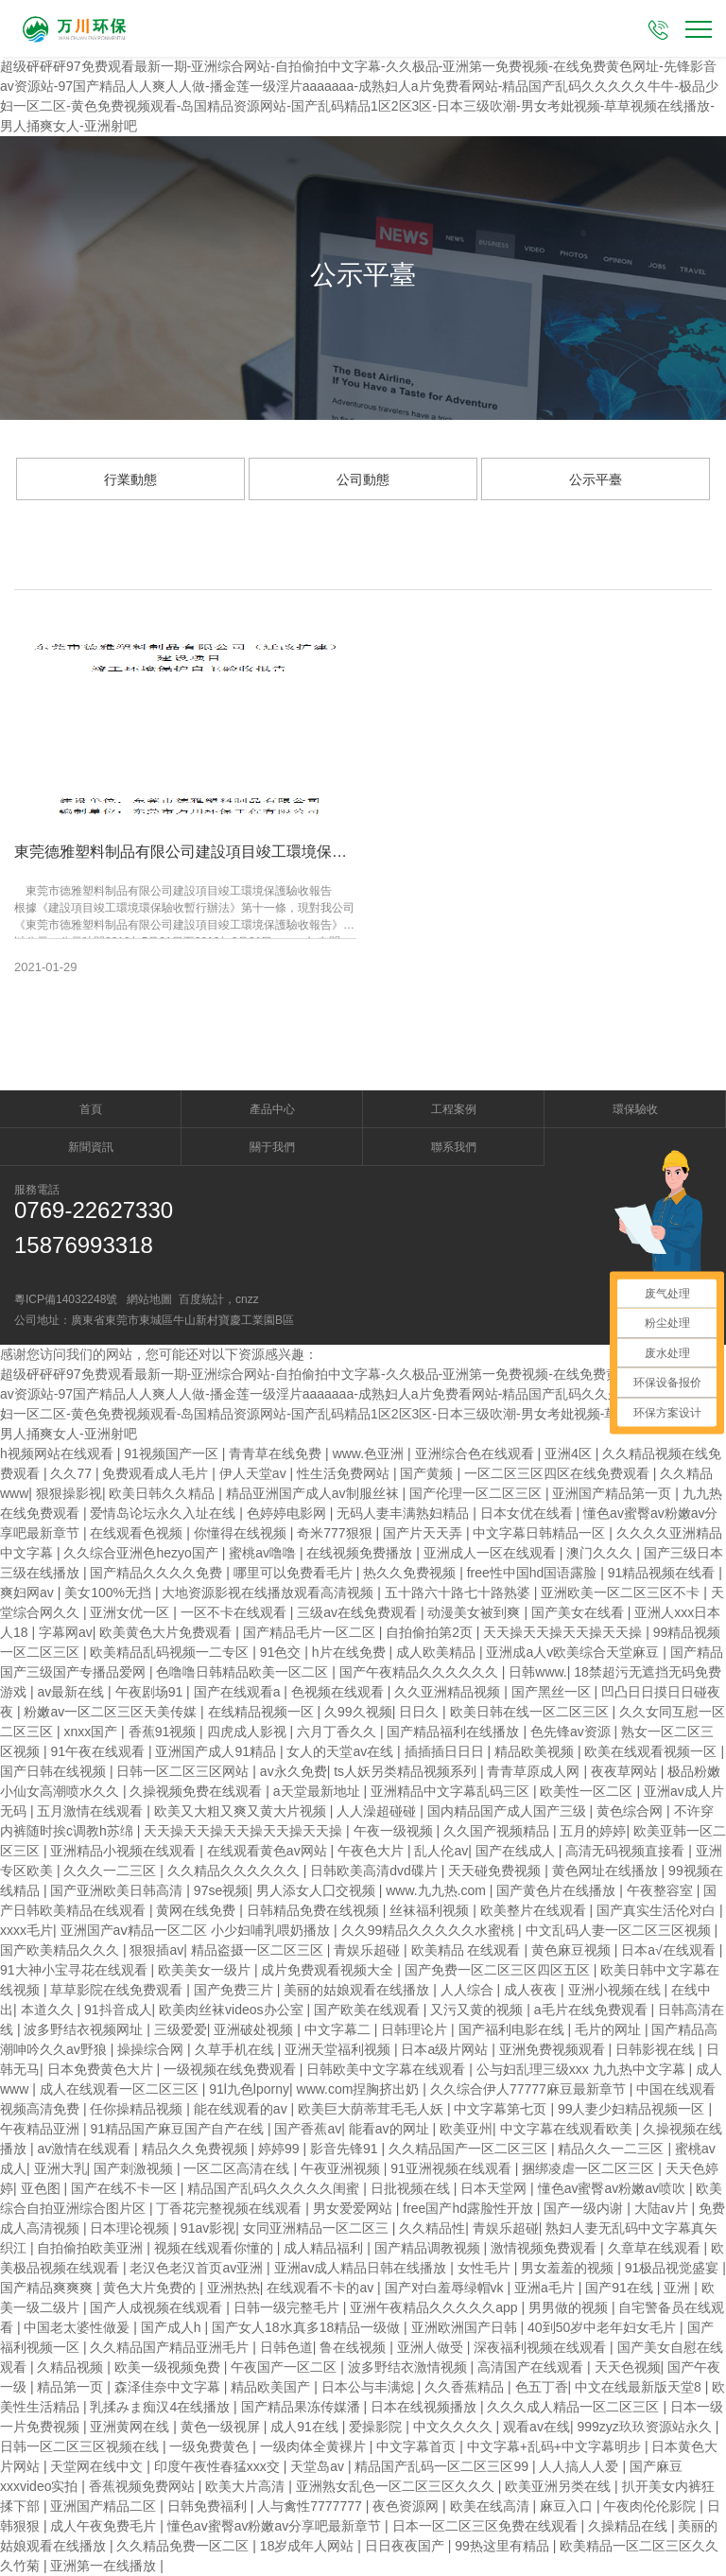 The width and height of the screenshot is (726, 2576). Describe the element at coordinates (441, 1850) in the screenshot. I see `乱人伦av` at that location.